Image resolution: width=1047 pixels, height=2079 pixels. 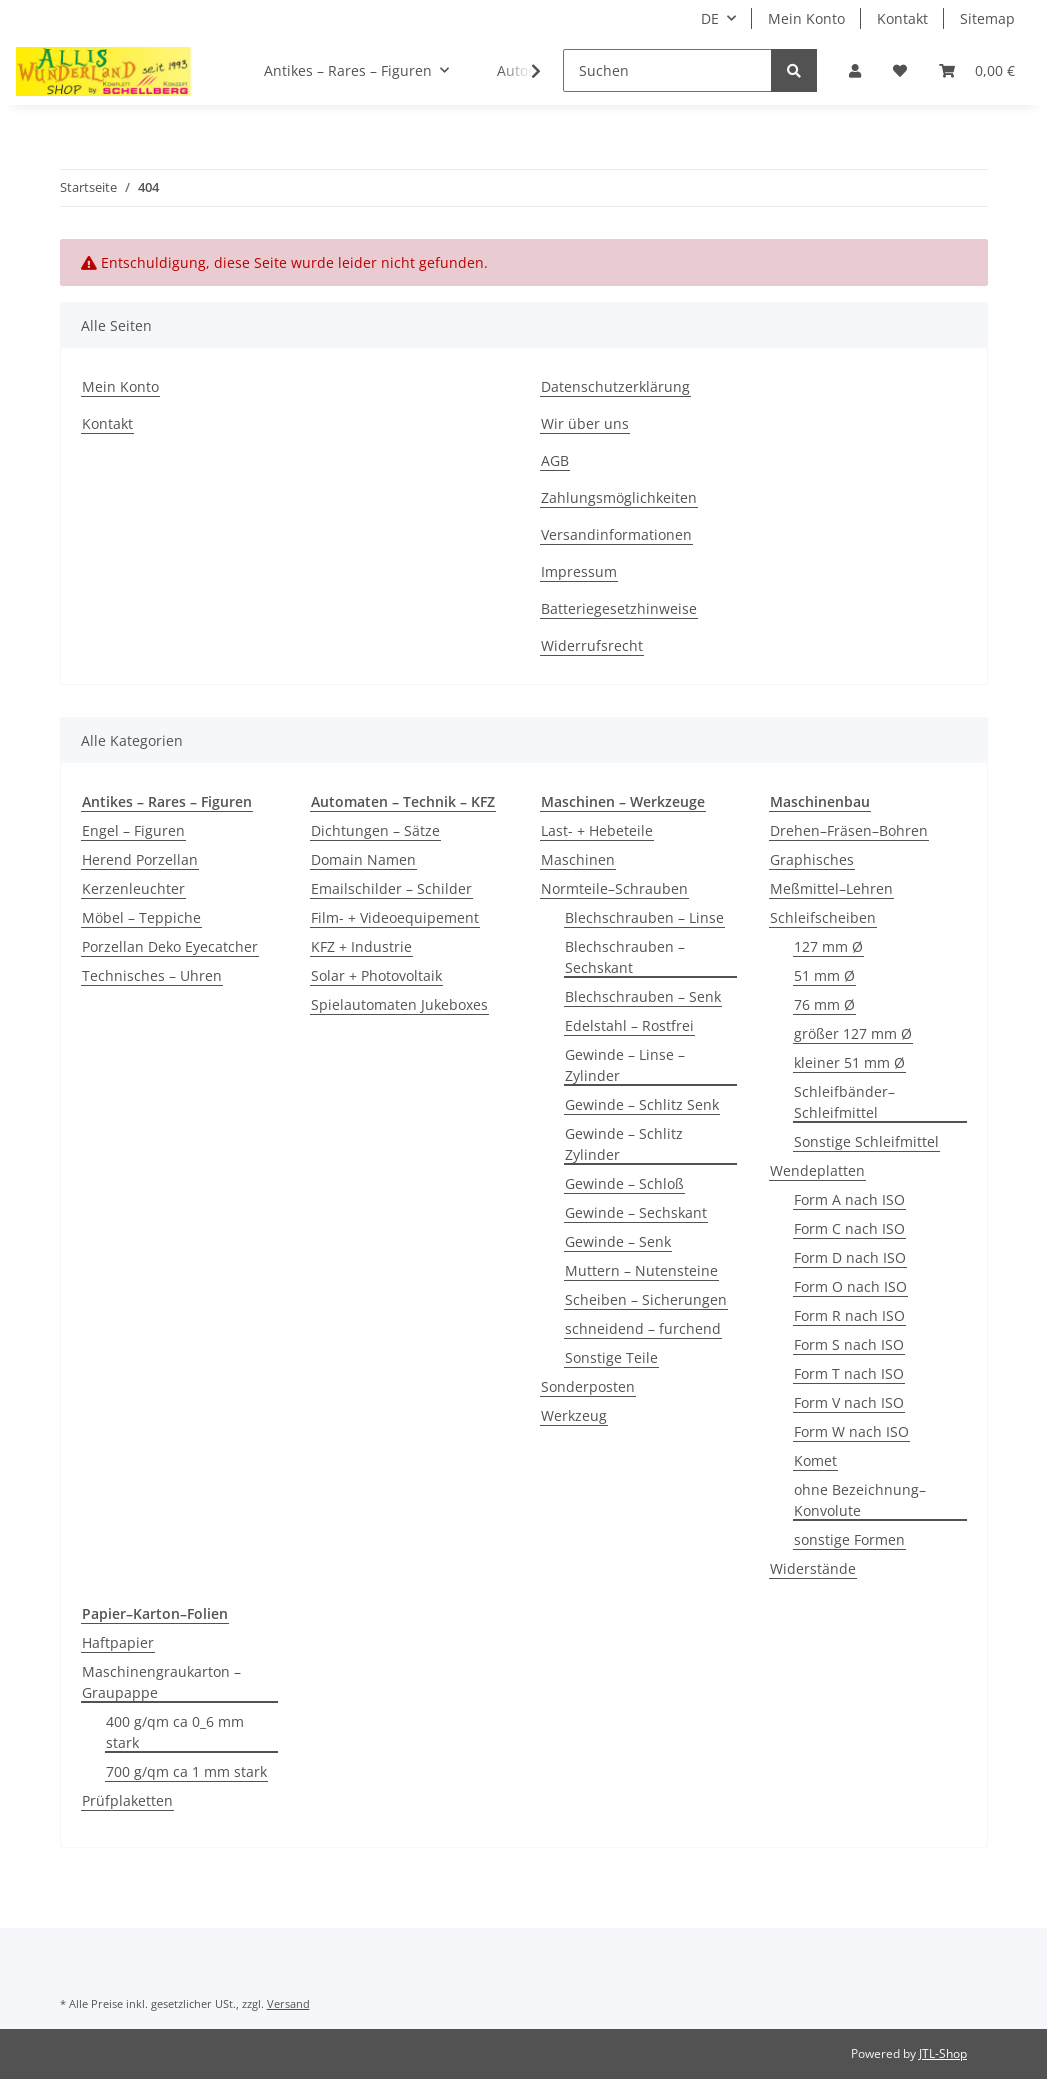 I want to click on Domain Namen, so click(x=363, y=859).